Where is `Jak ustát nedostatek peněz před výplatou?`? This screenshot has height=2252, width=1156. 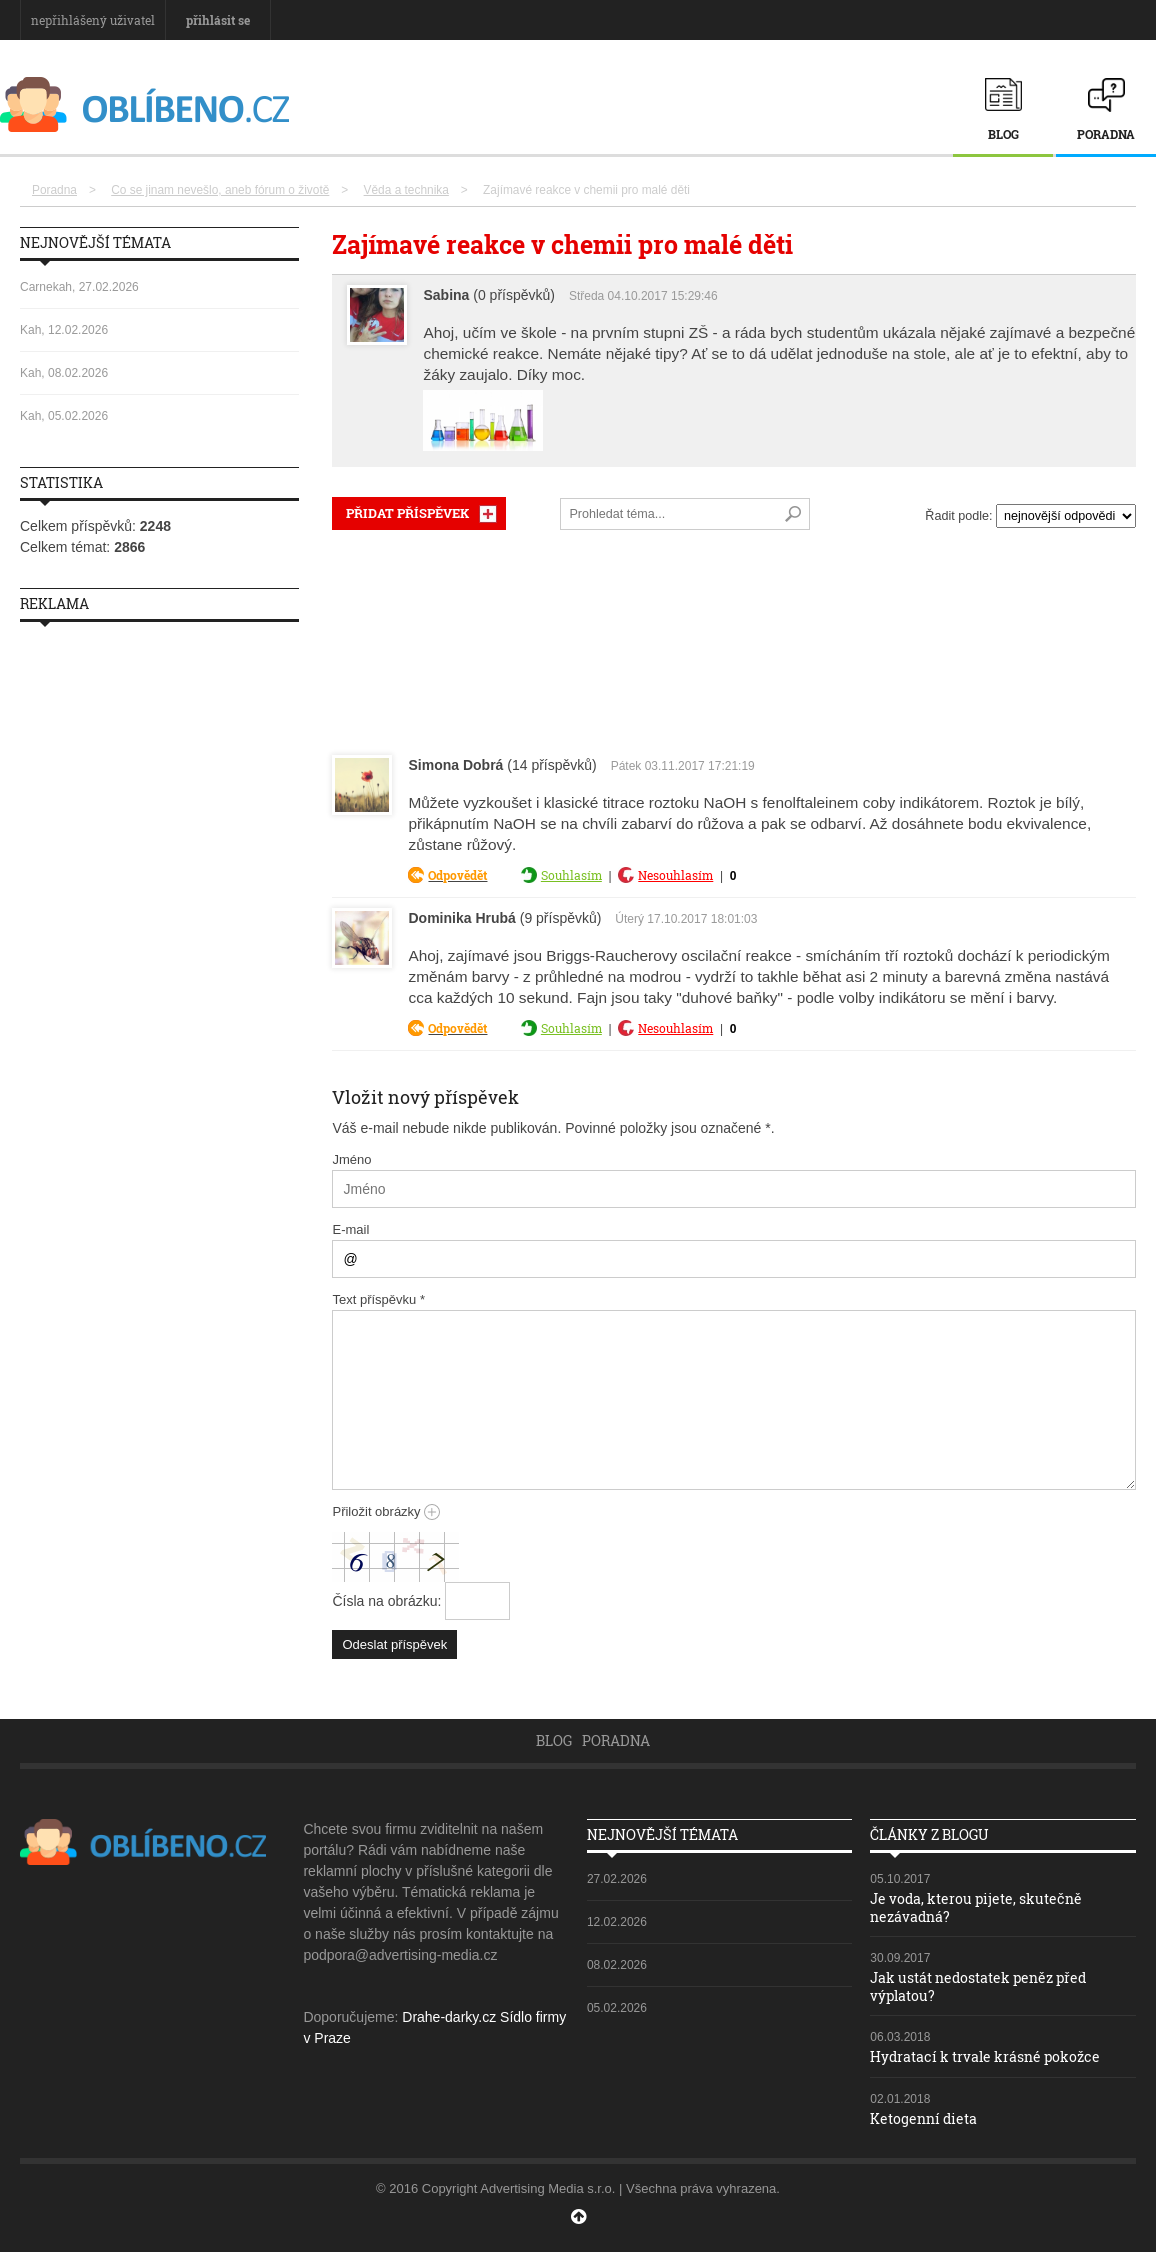
Jak ustát nedostatek peněz před výplatou? is located at coordinates (978, 1986).